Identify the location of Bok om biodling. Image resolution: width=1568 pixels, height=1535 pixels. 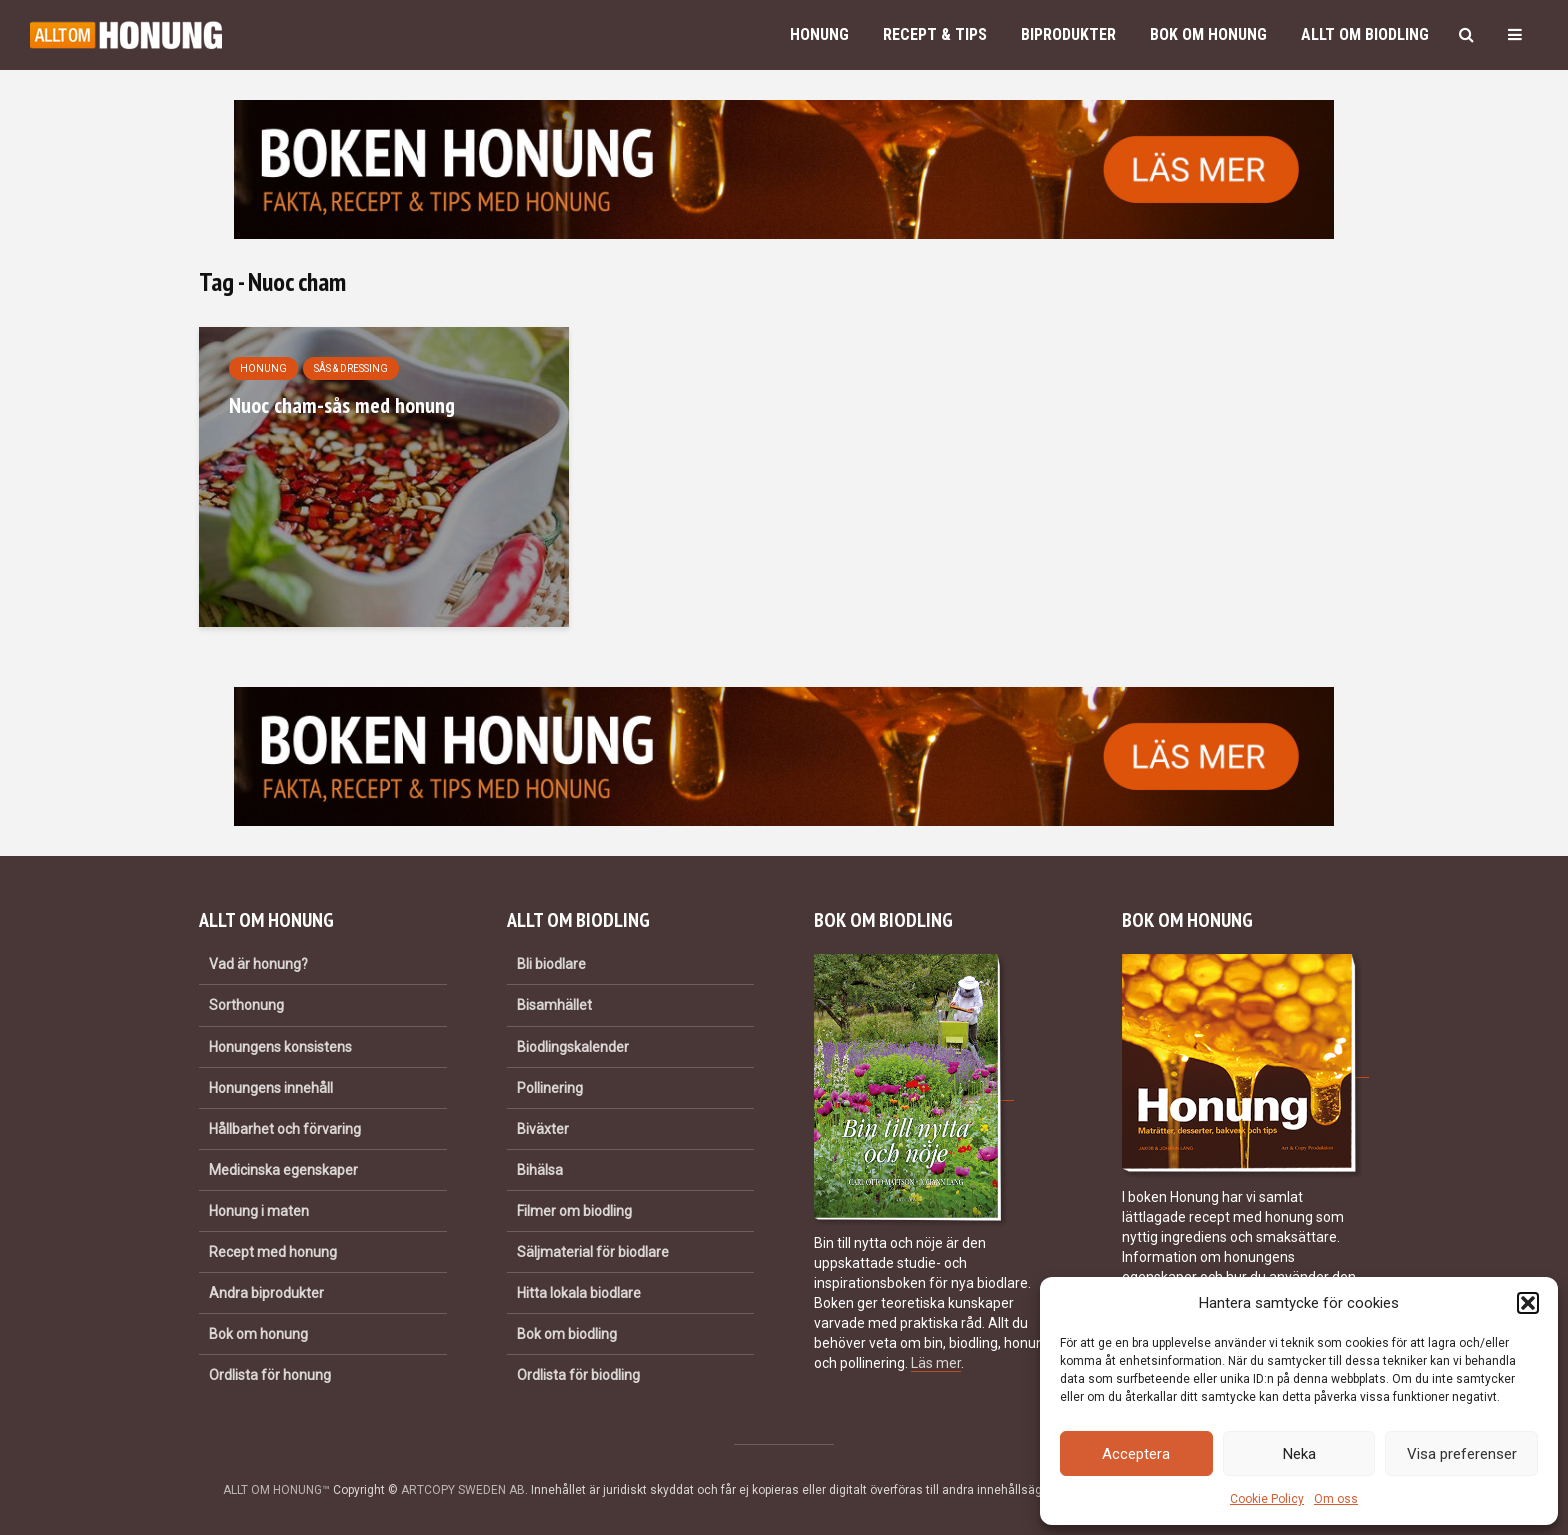
(567, 1334).